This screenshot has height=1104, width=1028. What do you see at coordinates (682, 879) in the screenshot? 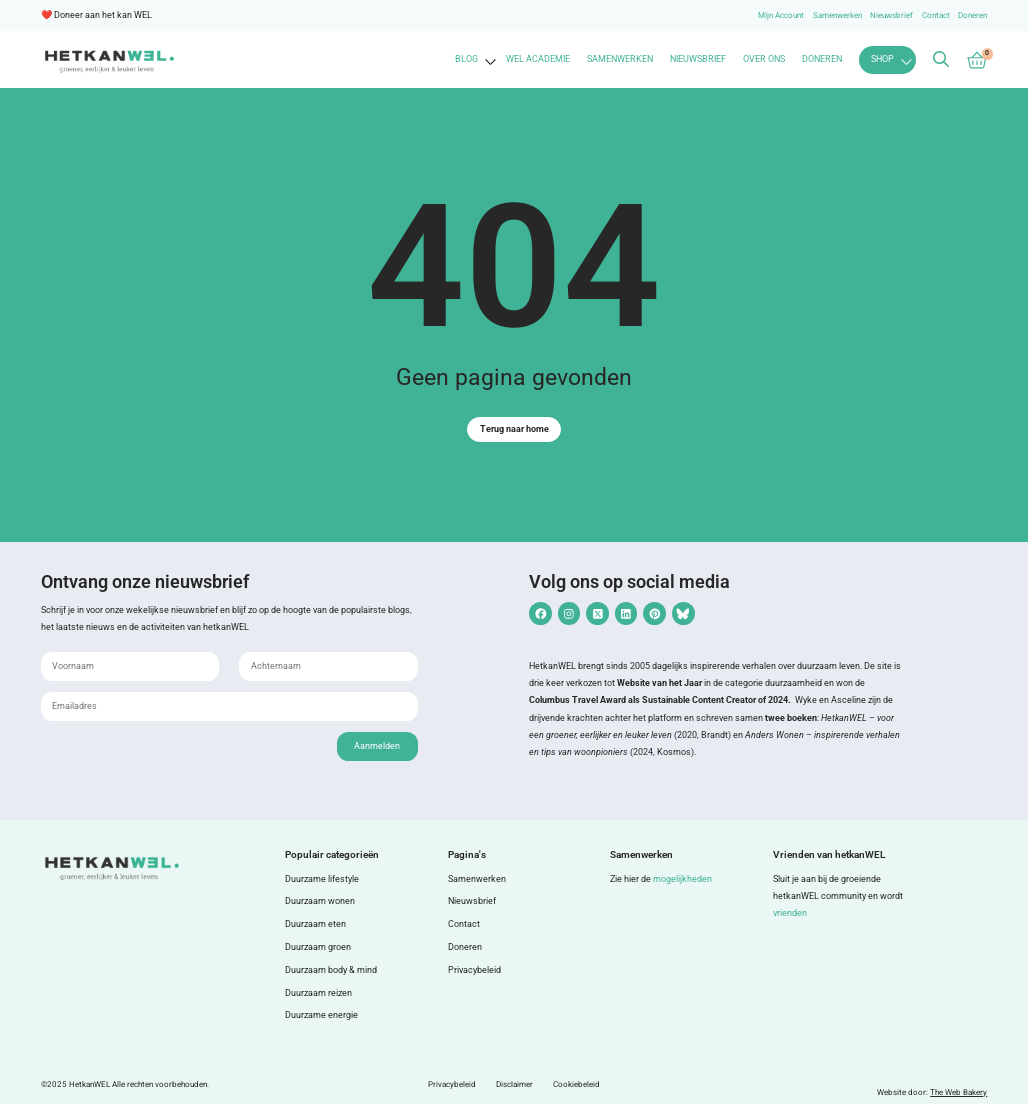
I see `mogelijkheden` at bounding box center [682, 879].